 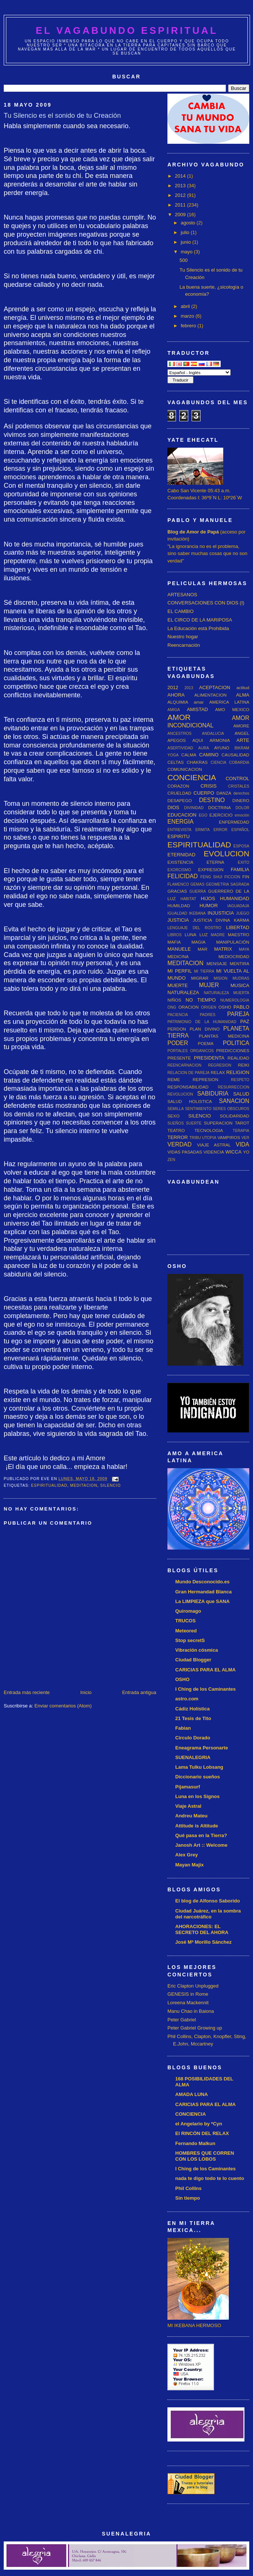 I want to click on MUERTE, so click(x=177, y=985).